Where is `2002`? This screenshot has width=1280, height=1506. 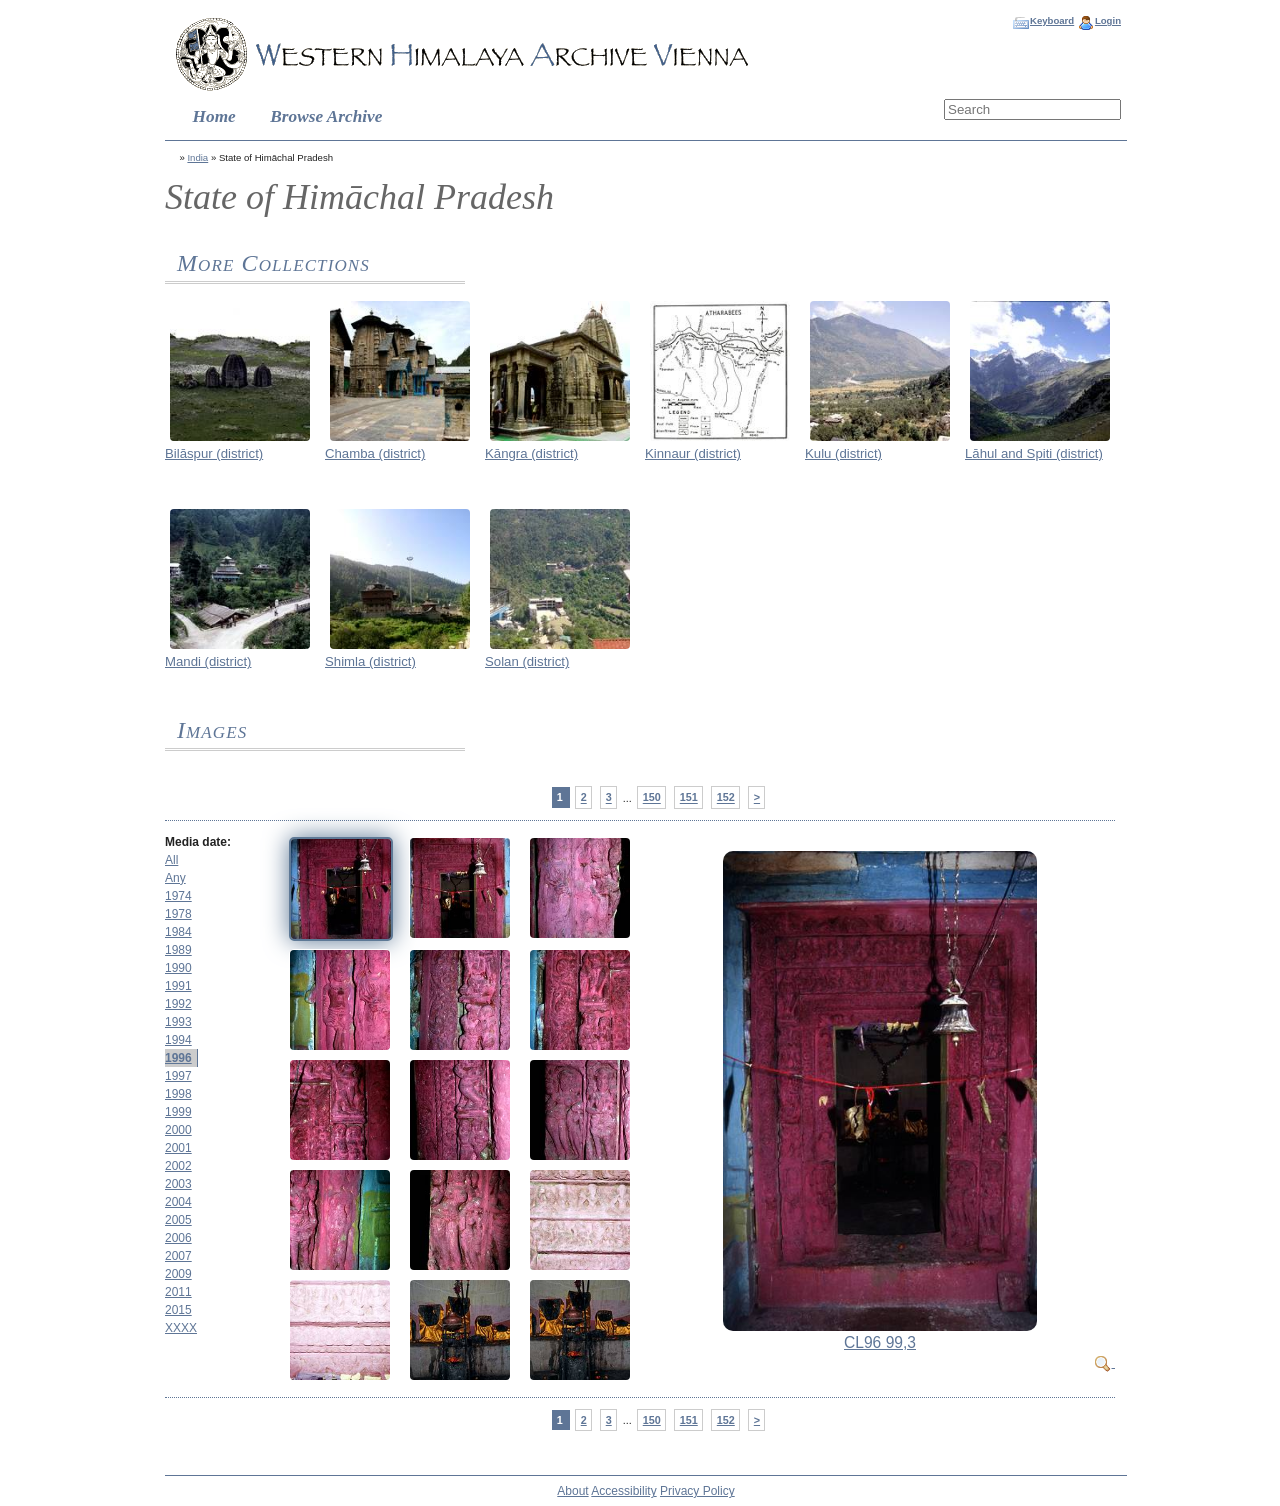
2002 is located at coordinates (178, 1166).